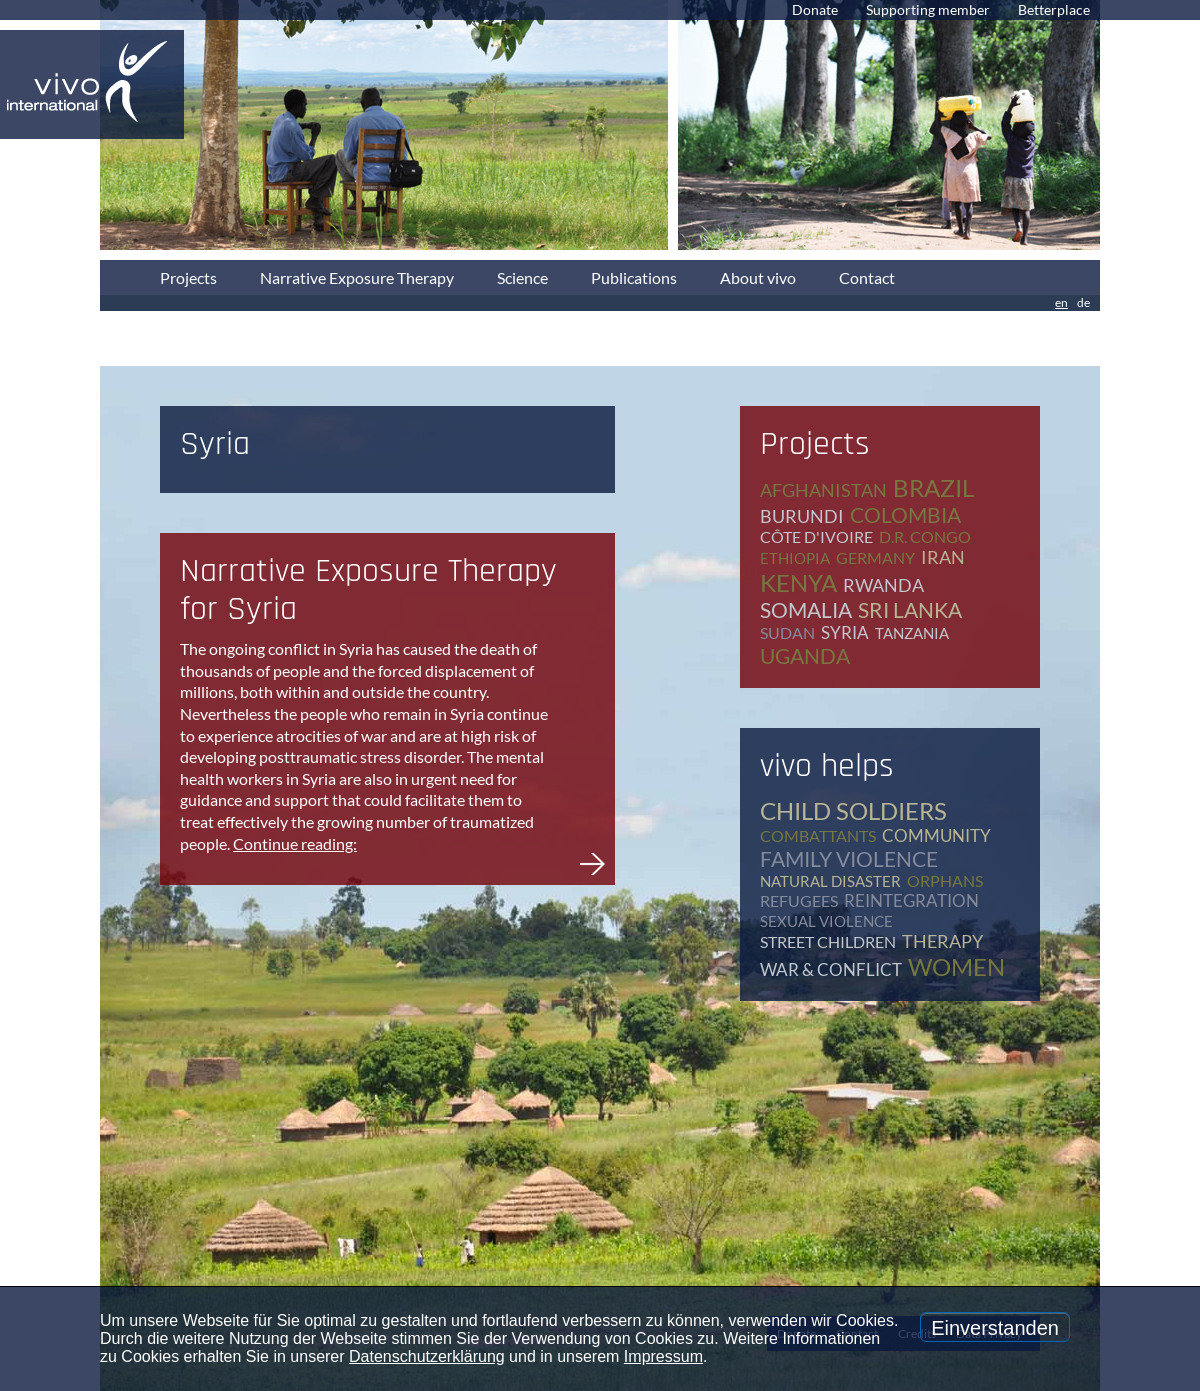  Describe the element at coordinates (816, 536) in the screenshot. I see `Côte d'Ivoire [Côte d'Ivoire (1 item)]` at that location.